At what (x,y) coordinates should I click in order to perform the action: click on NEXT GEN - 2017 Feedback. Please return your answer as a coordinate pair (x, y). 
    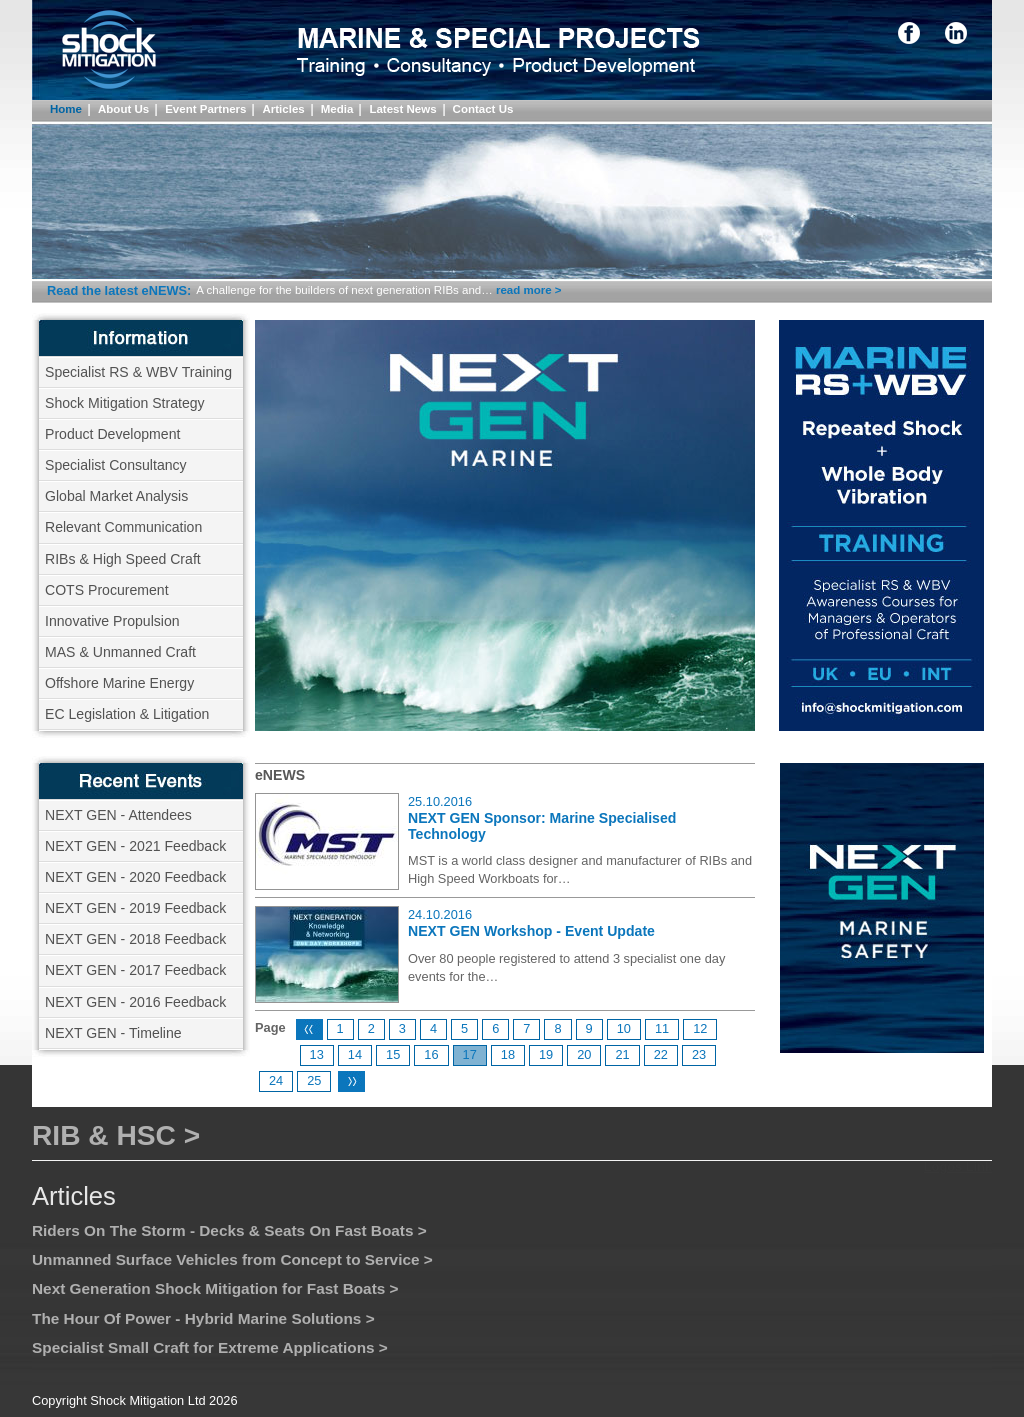
    Looking at the image, I should click on (135, 970).